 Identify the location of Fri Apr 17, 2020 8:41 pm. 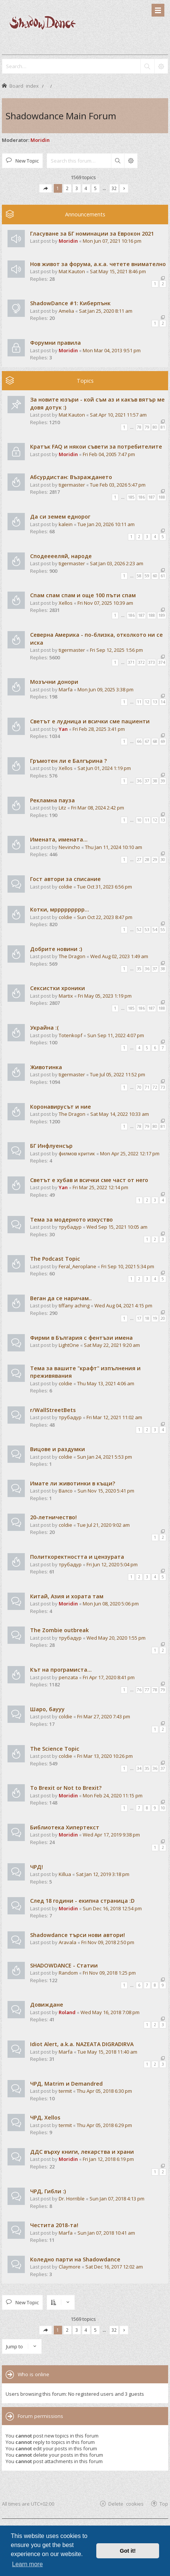
(109, 1677).